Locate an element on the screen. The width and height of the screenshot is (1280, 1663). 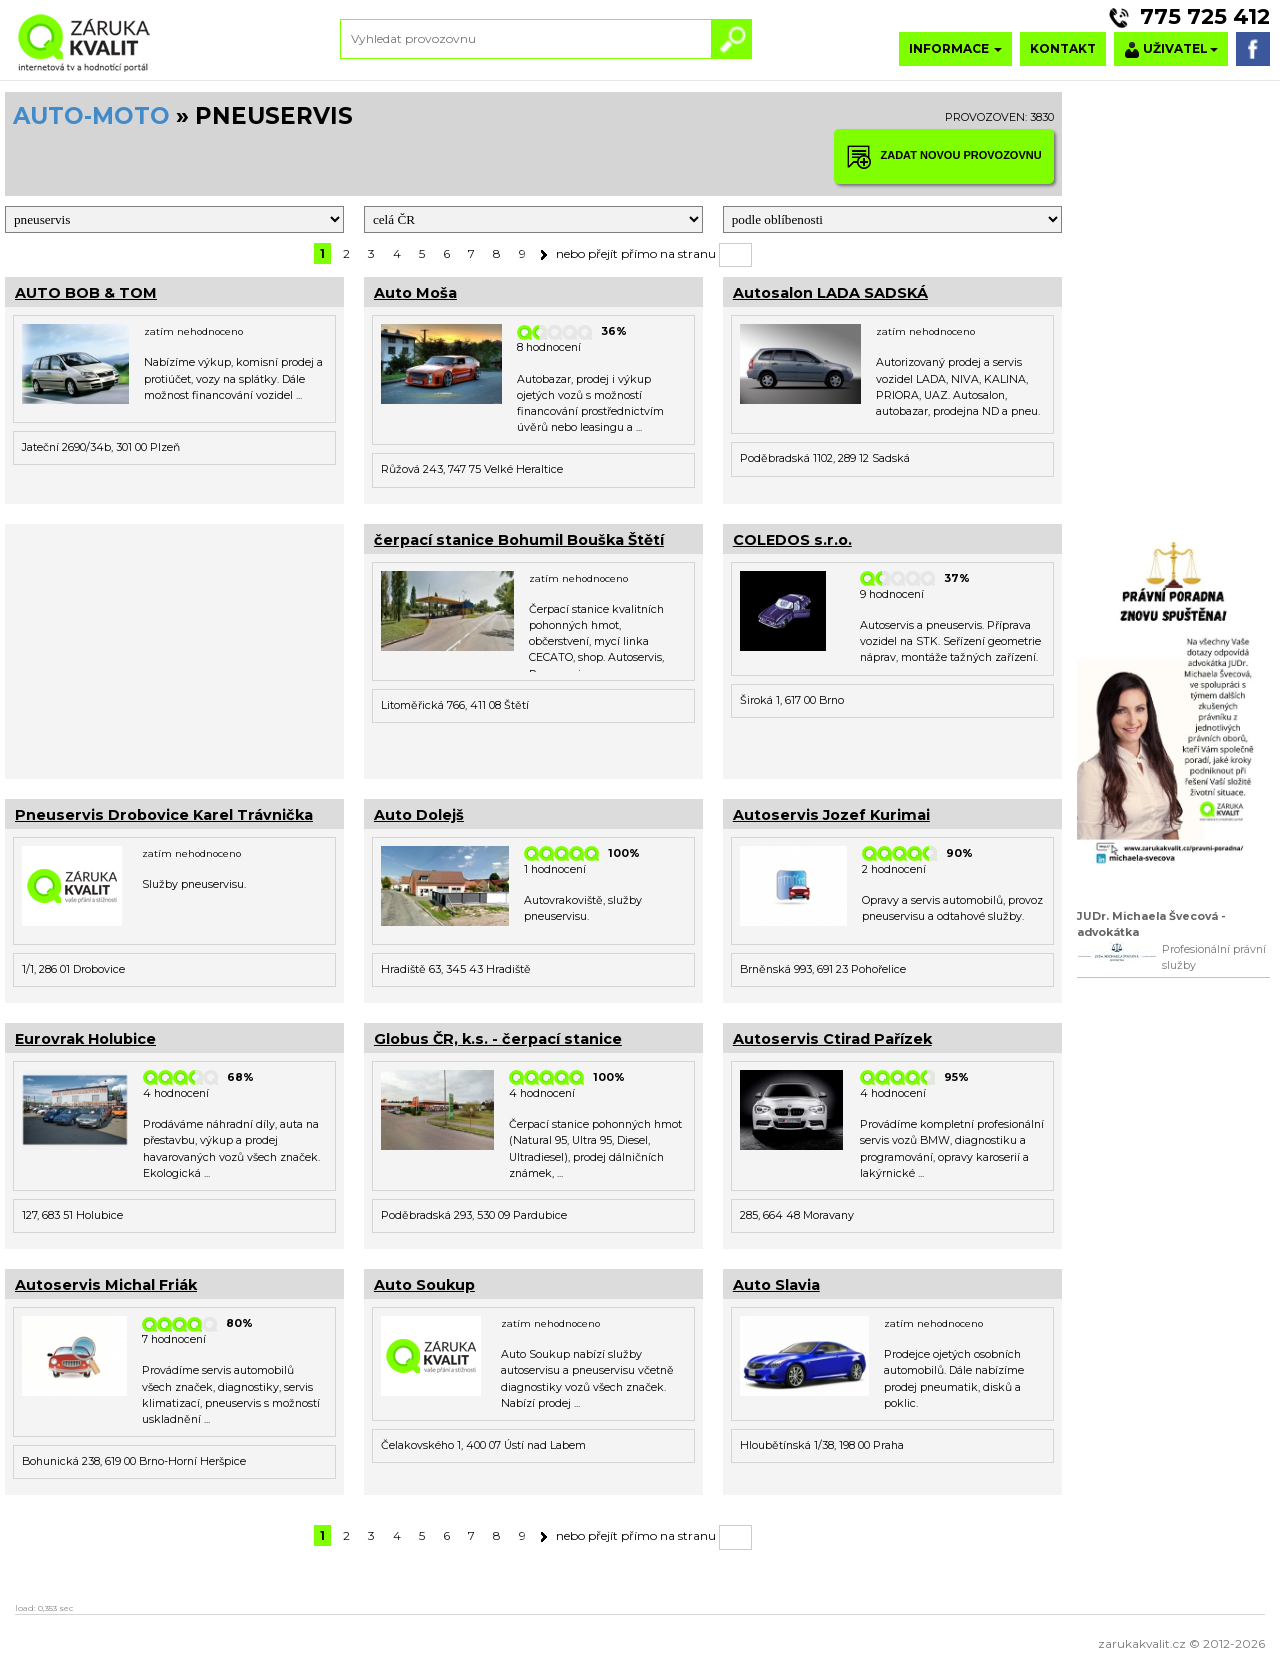
UŽIVATEL is located at coordinates (1171, 49).